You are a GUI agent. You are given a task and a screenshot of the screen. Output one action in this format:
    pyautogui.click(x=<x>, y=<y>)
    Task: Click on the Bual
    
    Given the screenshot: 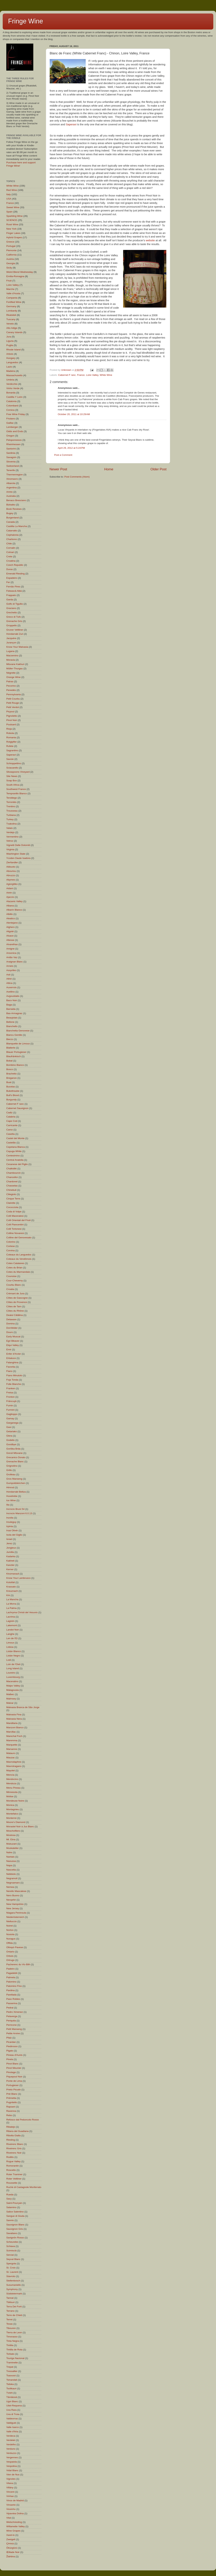 What is the action you would take?
    pyautogui.click(x=8, y=1082)
    